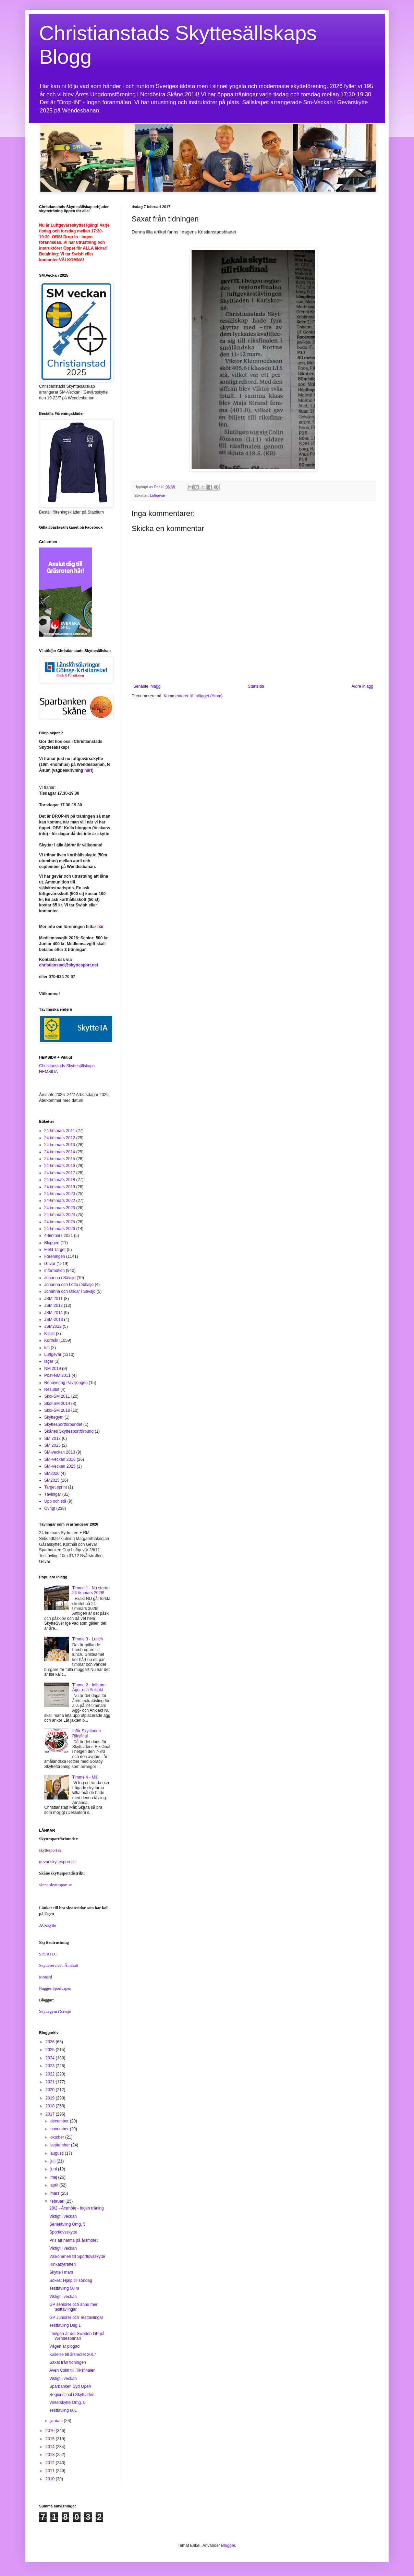 The height and width of the screenshot is (2576, 414). I want to click on 2010, so click(51, 2479).